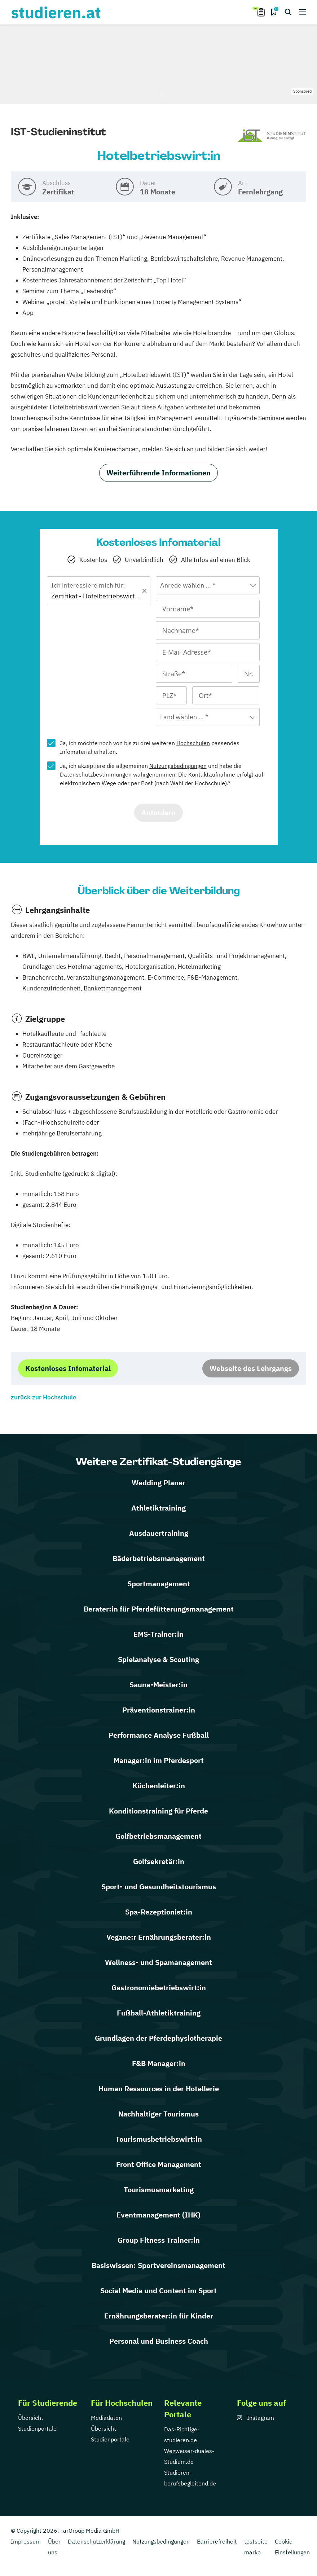  What do you see at coordinates (158, 2265) in the screenshot?
I see `Basiswissen: Sportvereinsmanagement` at bounding box center [158, 2265].